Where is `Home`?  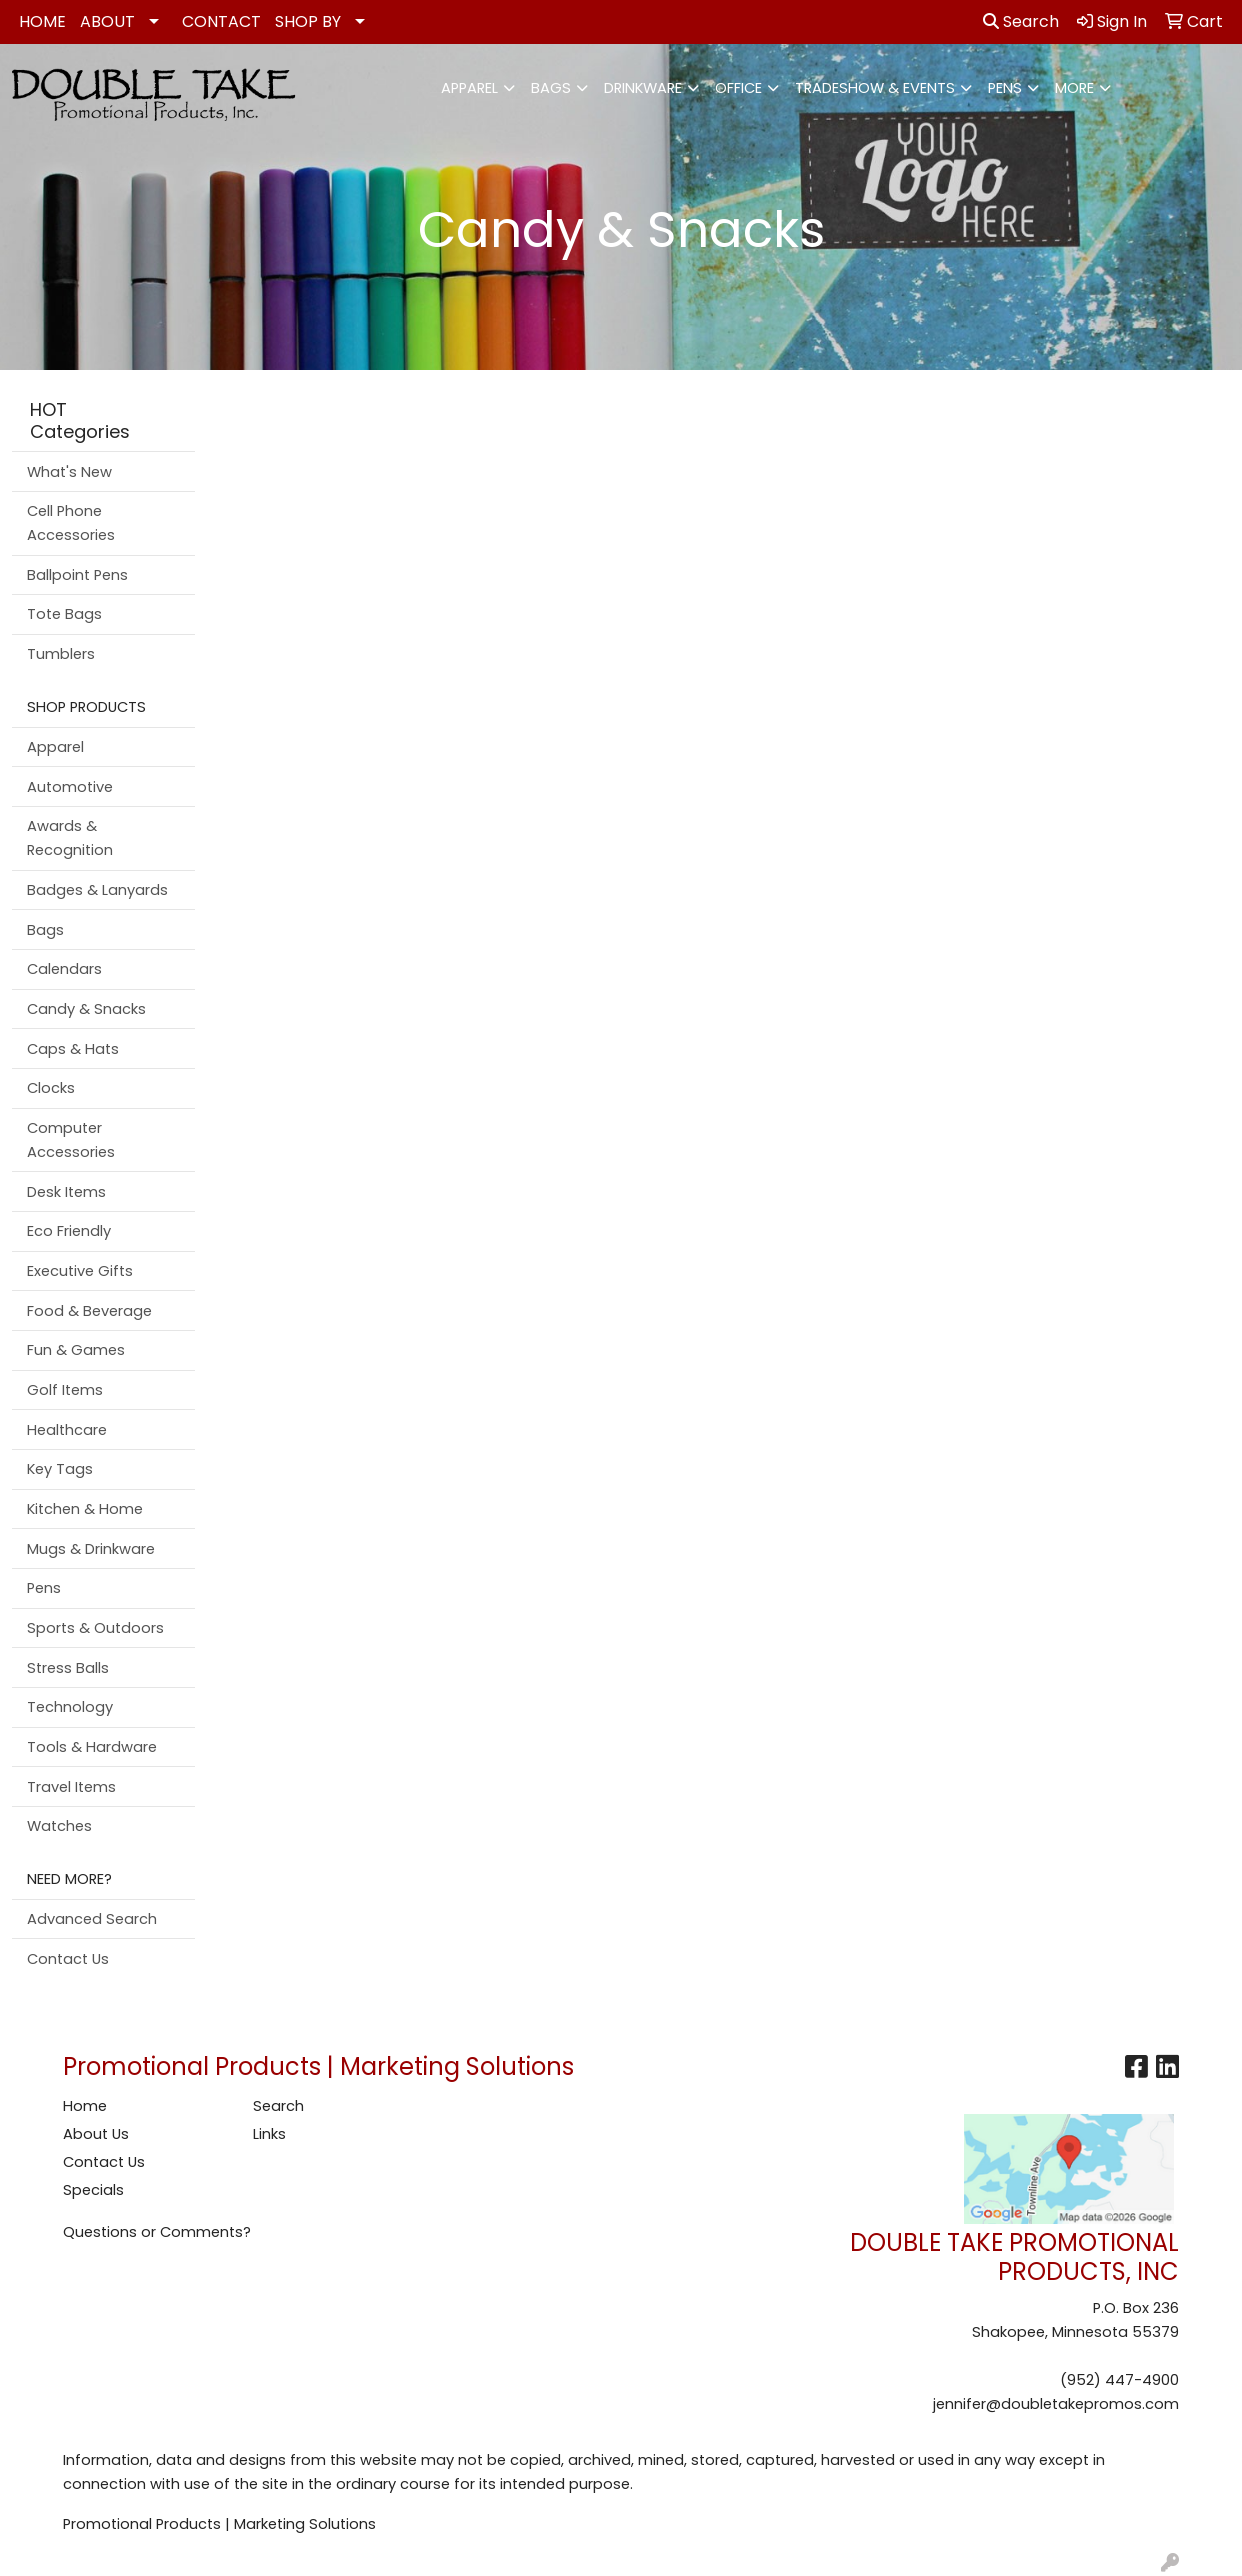 Home is located at coordinates (85, 2106).